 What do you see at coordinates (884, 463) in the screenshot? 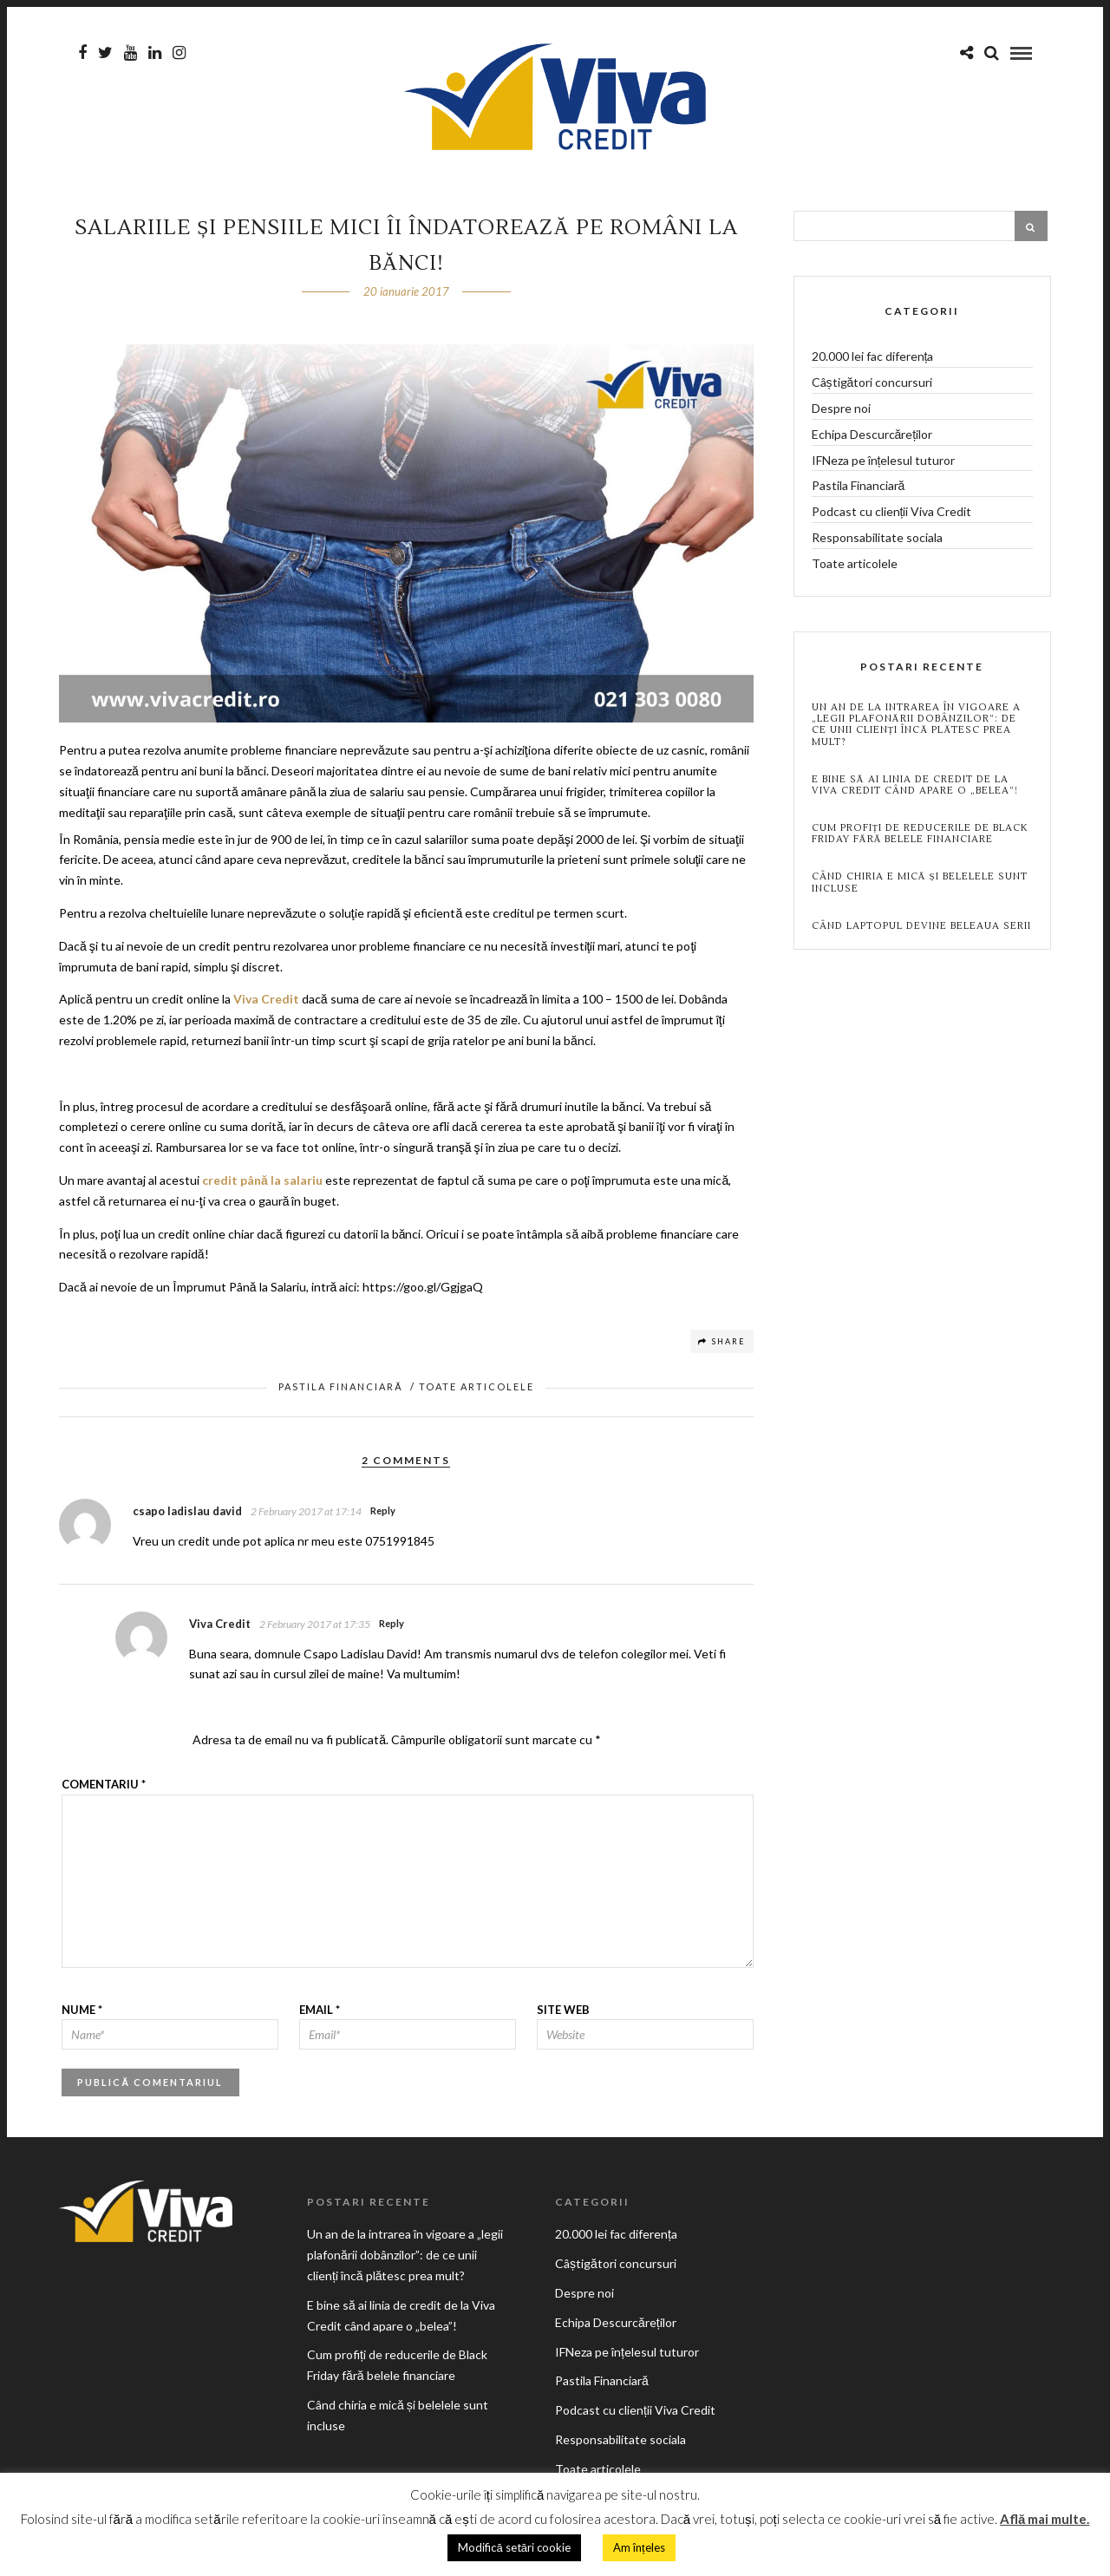
I see `IFNeza pe înțelesul tuturor` at bounding box center [884, 463].